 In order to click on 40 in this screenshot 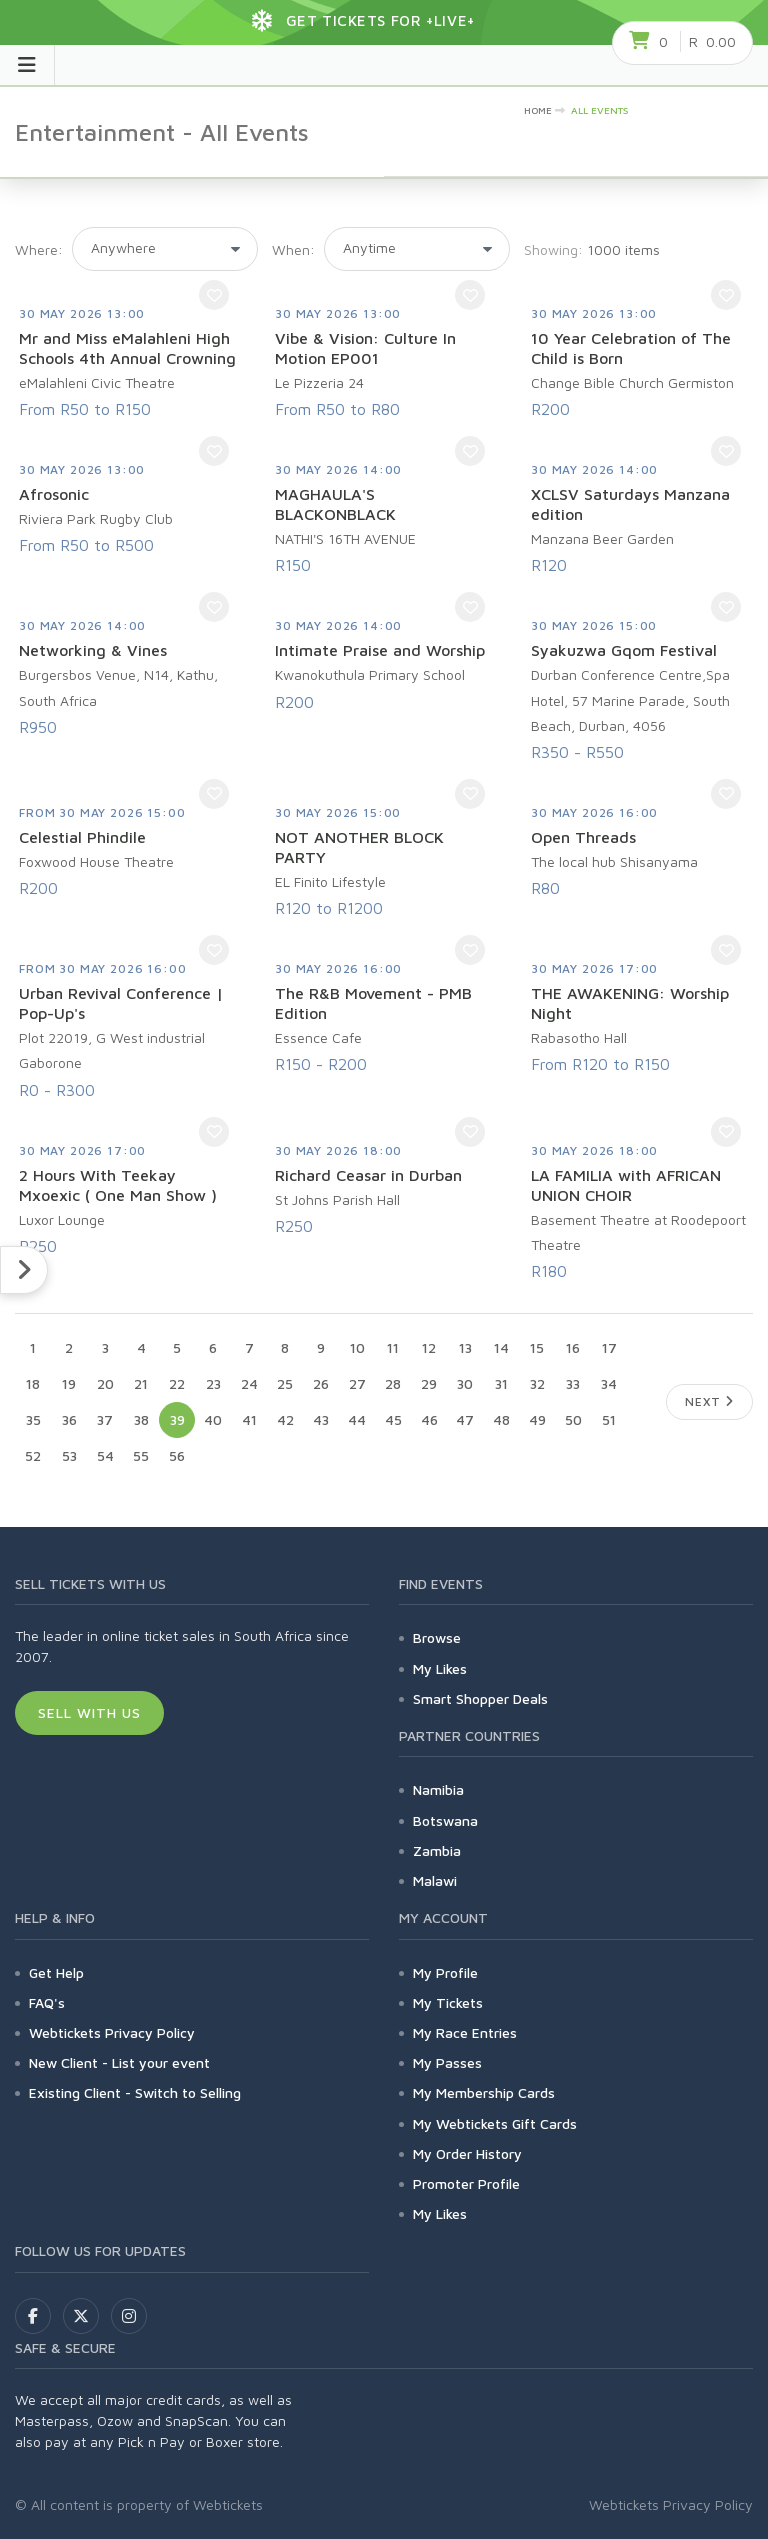, I will do `click(213, 1419)`.